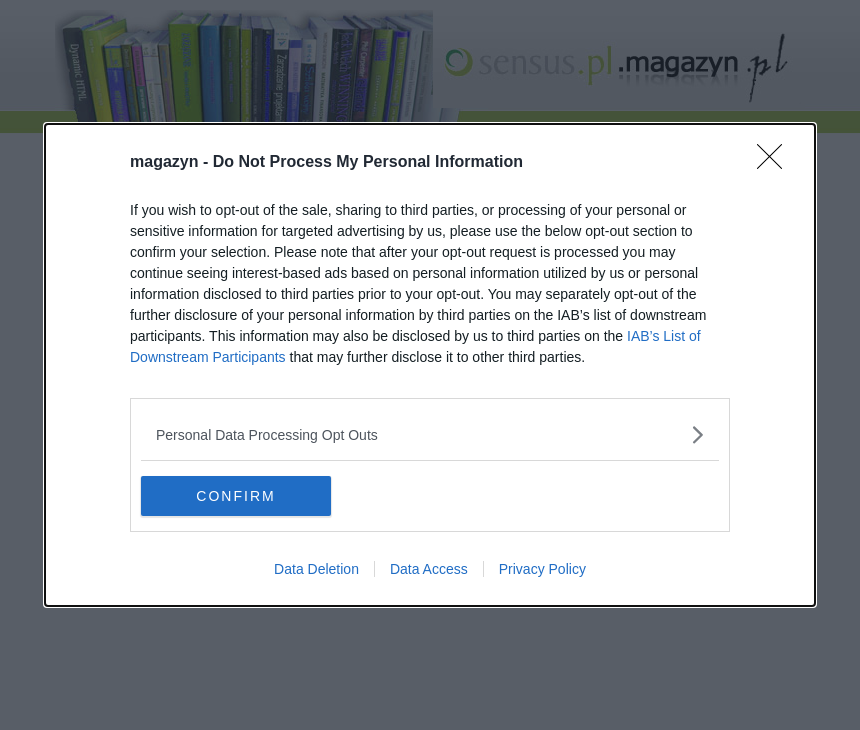 The image size is (860, 730). I want to click on [listitem], so click(430, 434).